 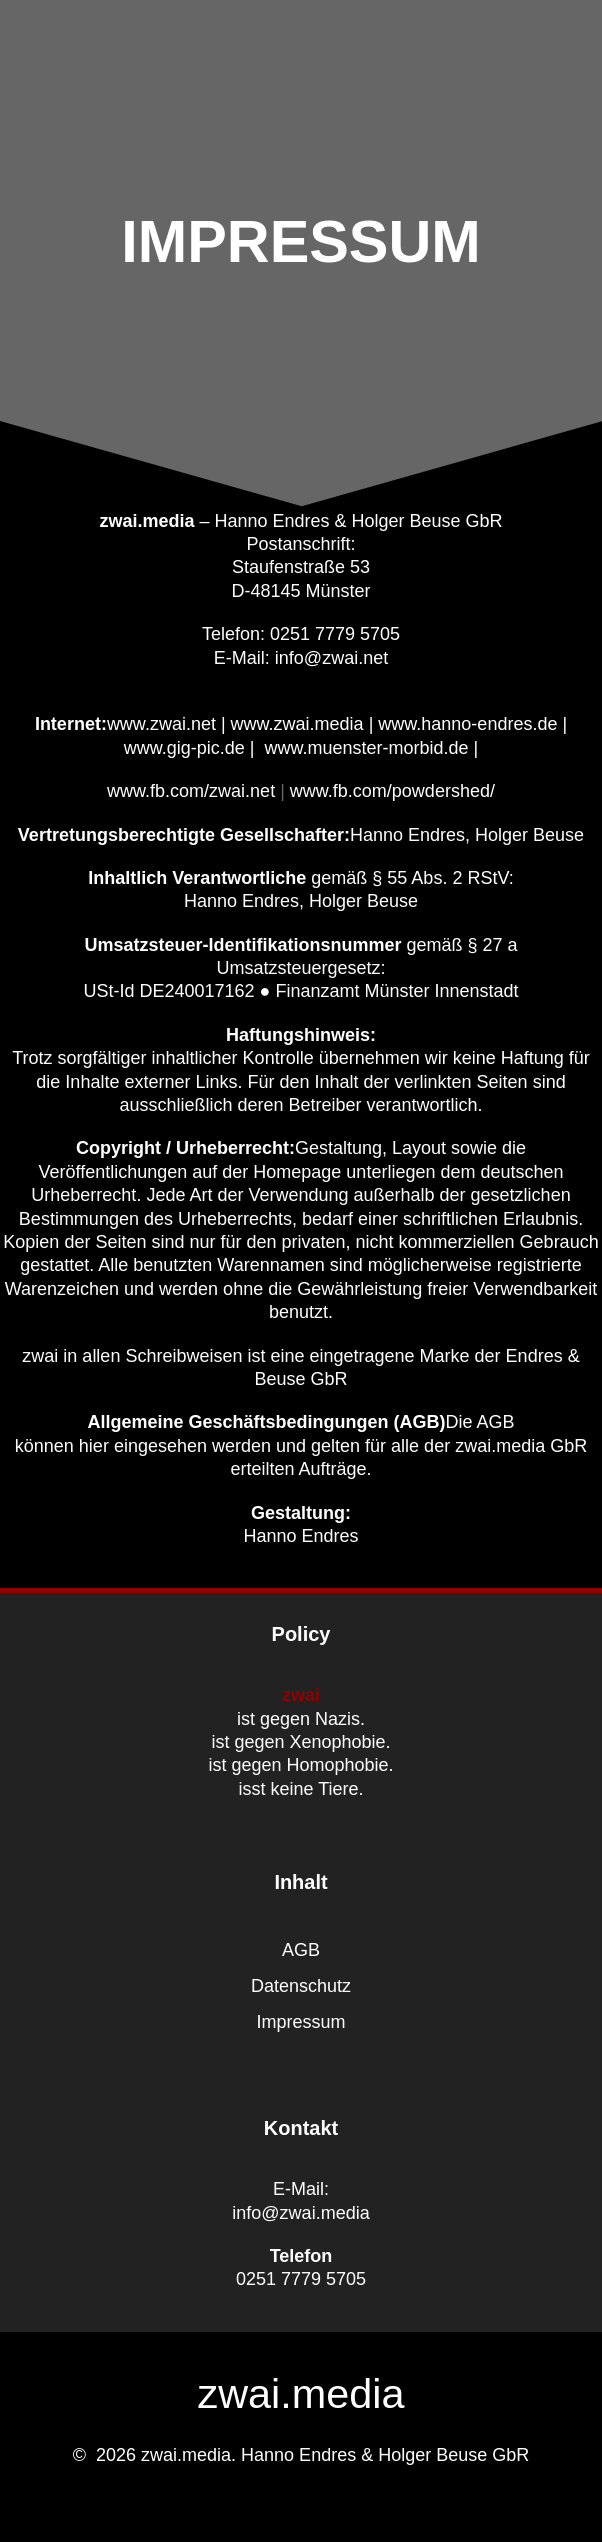 What do you see at coordinates (392, 791) in the screenshot?
I see `www.fb.com/powdershed/` at bounding box center [392, 791].